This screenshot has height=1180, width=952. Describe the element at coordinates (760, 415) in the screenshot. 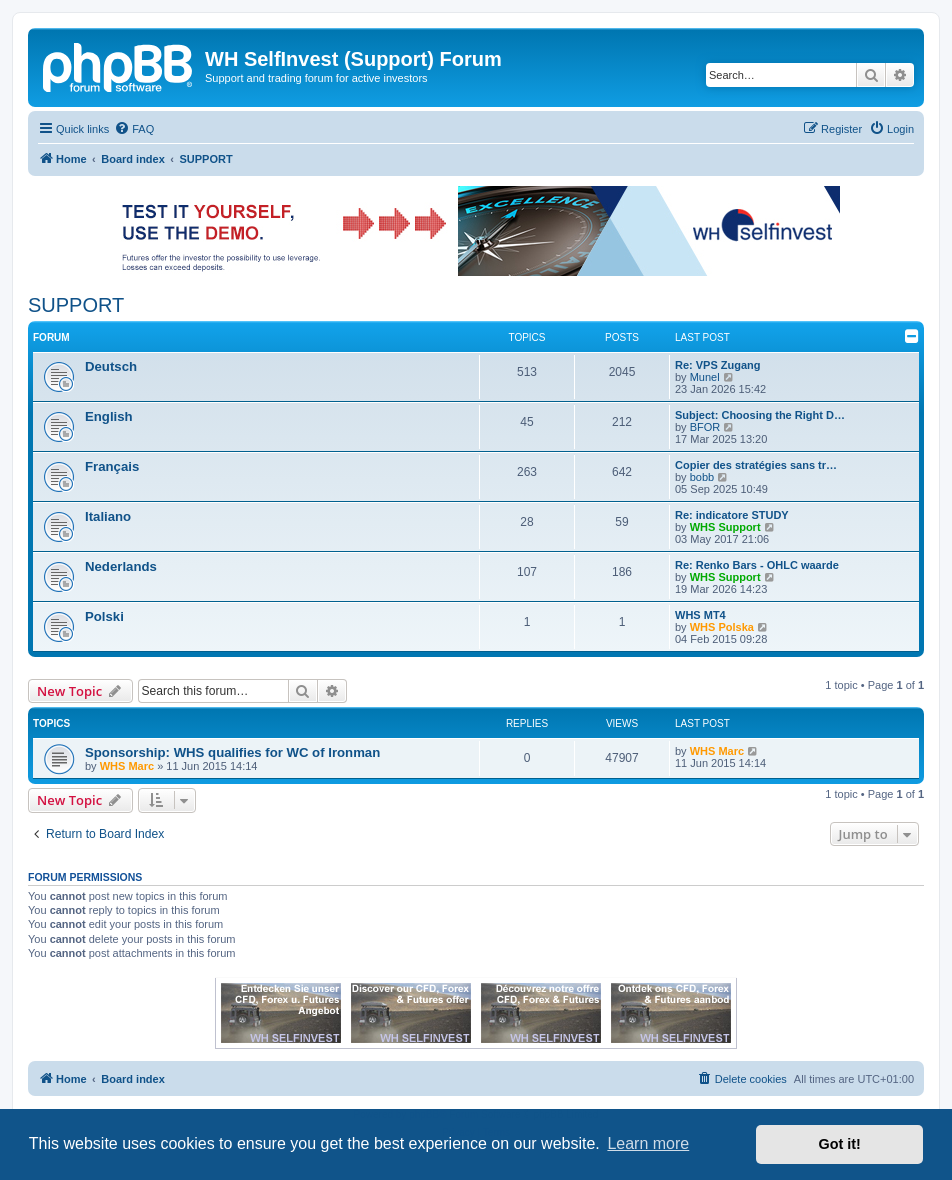

I see `Subject: Choosing the Right D…` at that location.